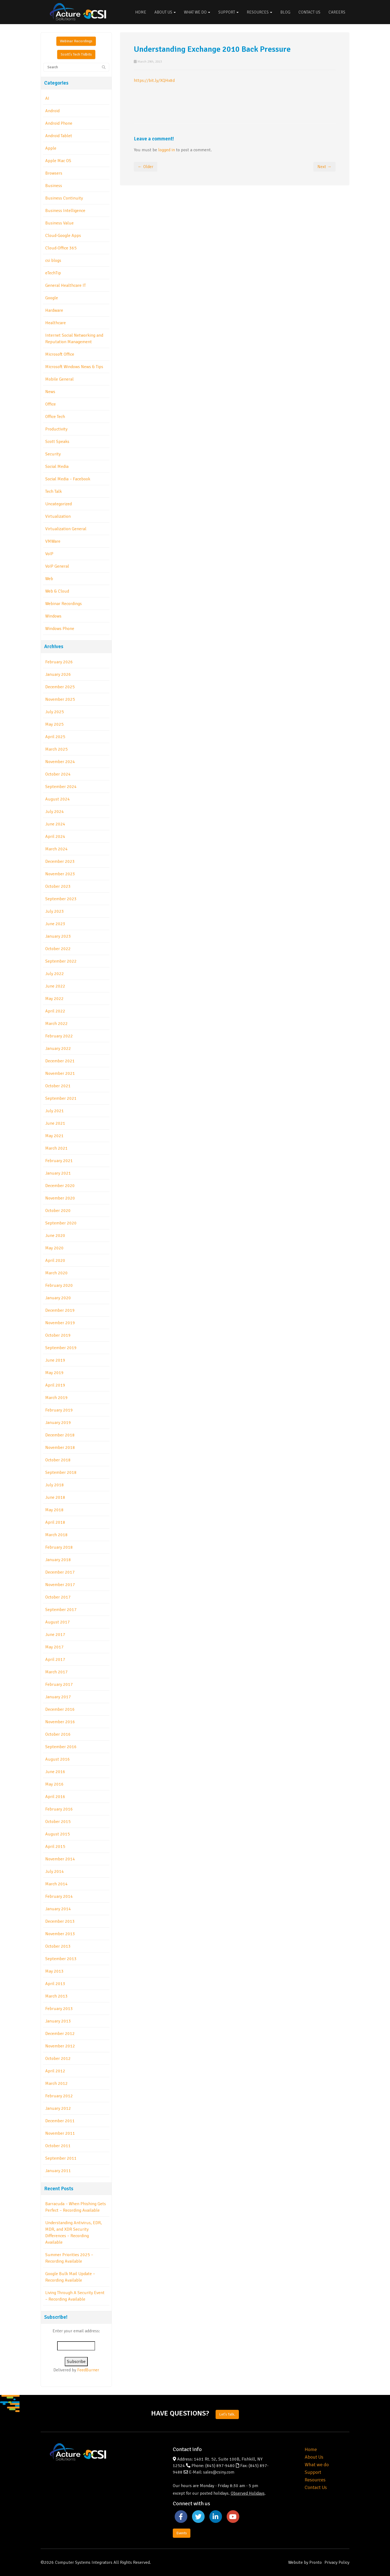 Image resolution: width=390 pixels, height=2576 pixels. Describe the element at coordinates (57, 799) in the screenshot. I see `August 2024` at that location.